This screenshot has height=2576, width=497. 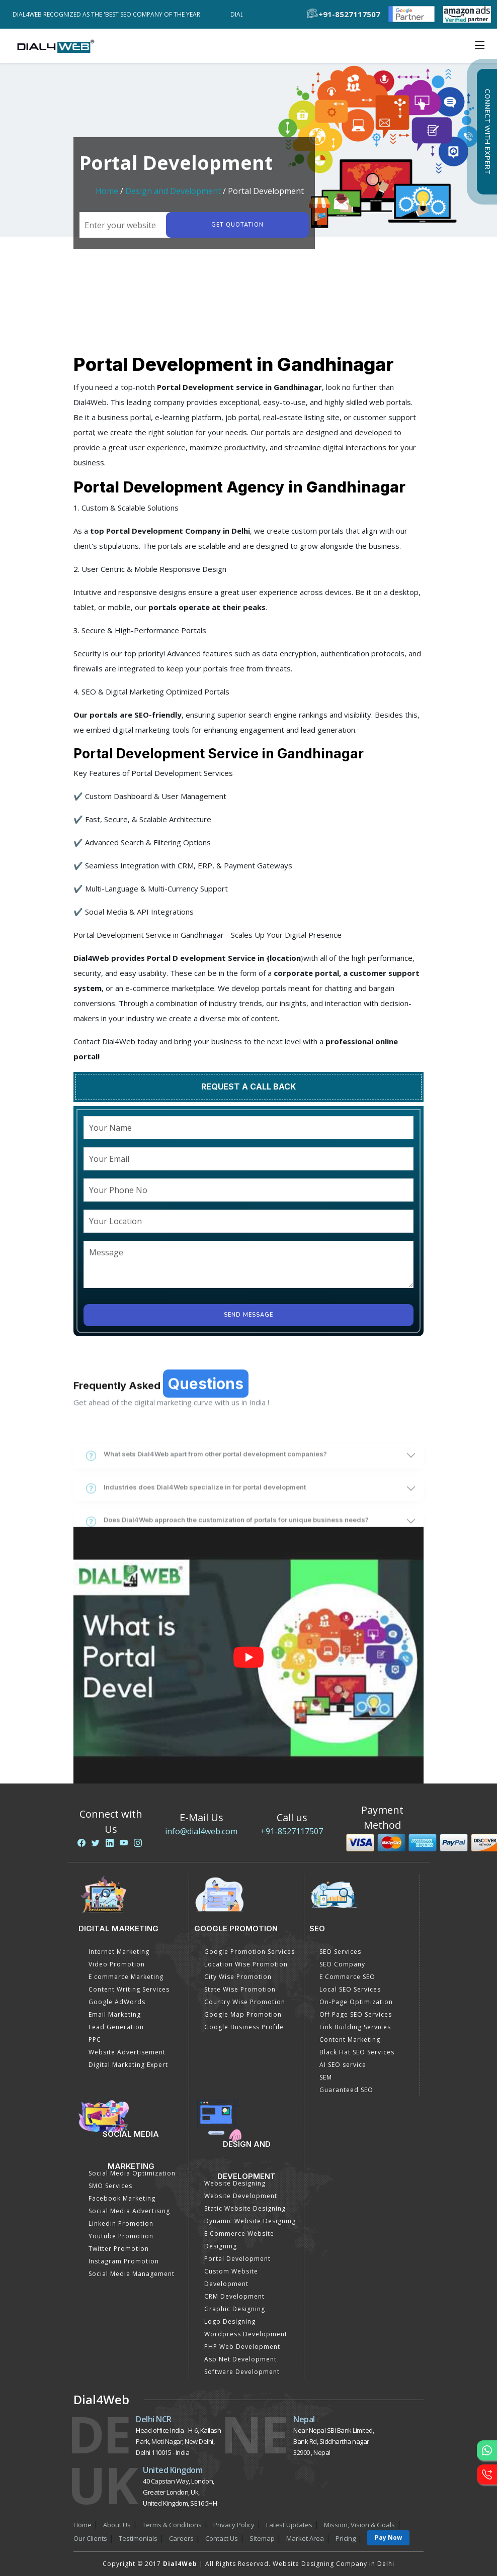 I want to click on Lead Generation, so click(x=116, y=2027).